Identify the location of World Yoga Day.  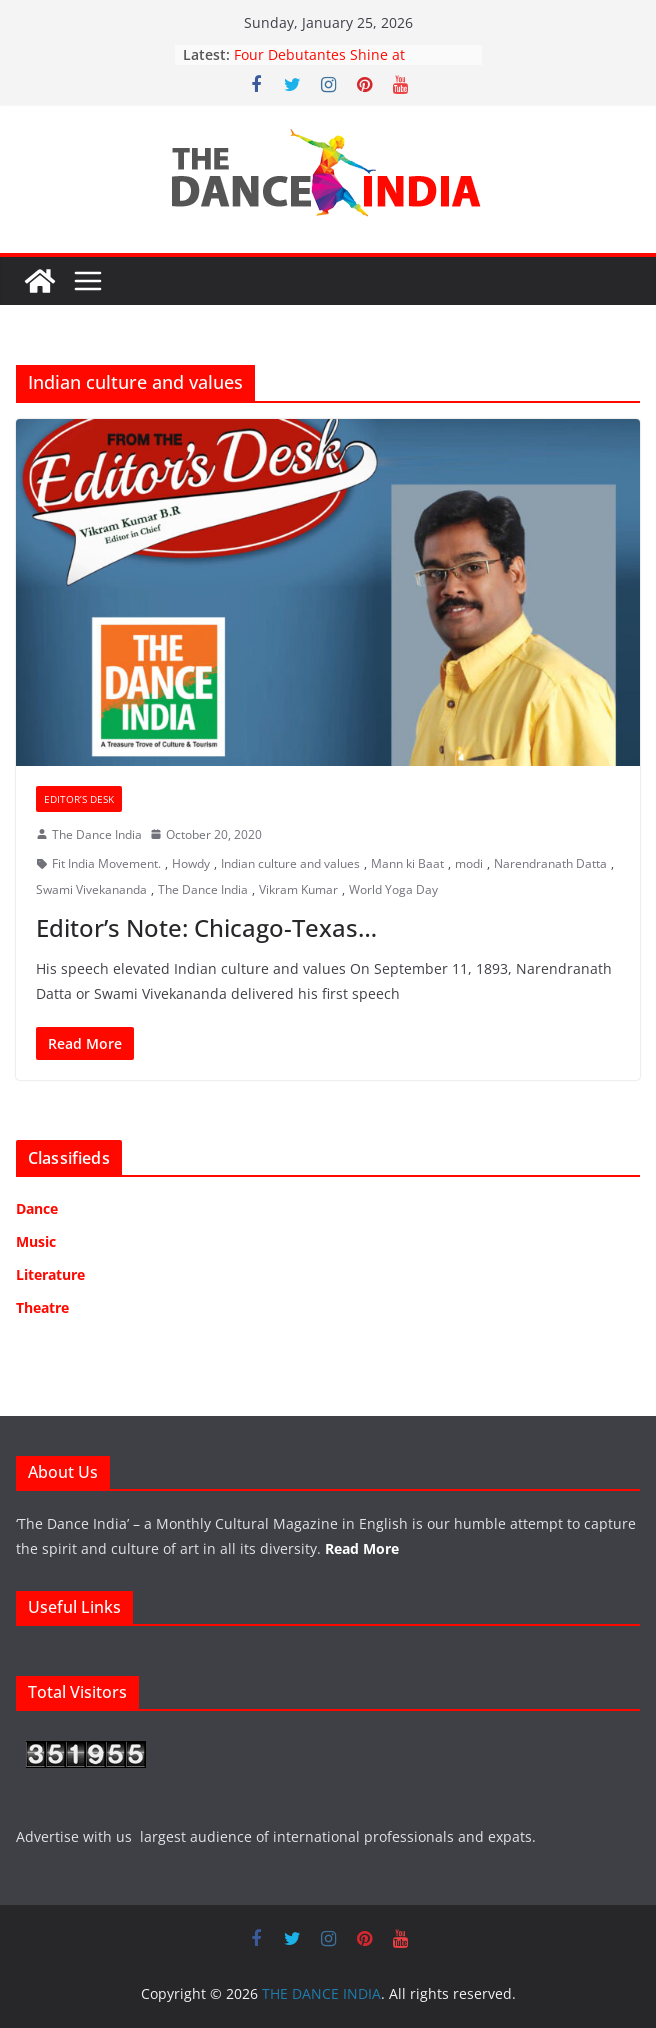
(393, 889).